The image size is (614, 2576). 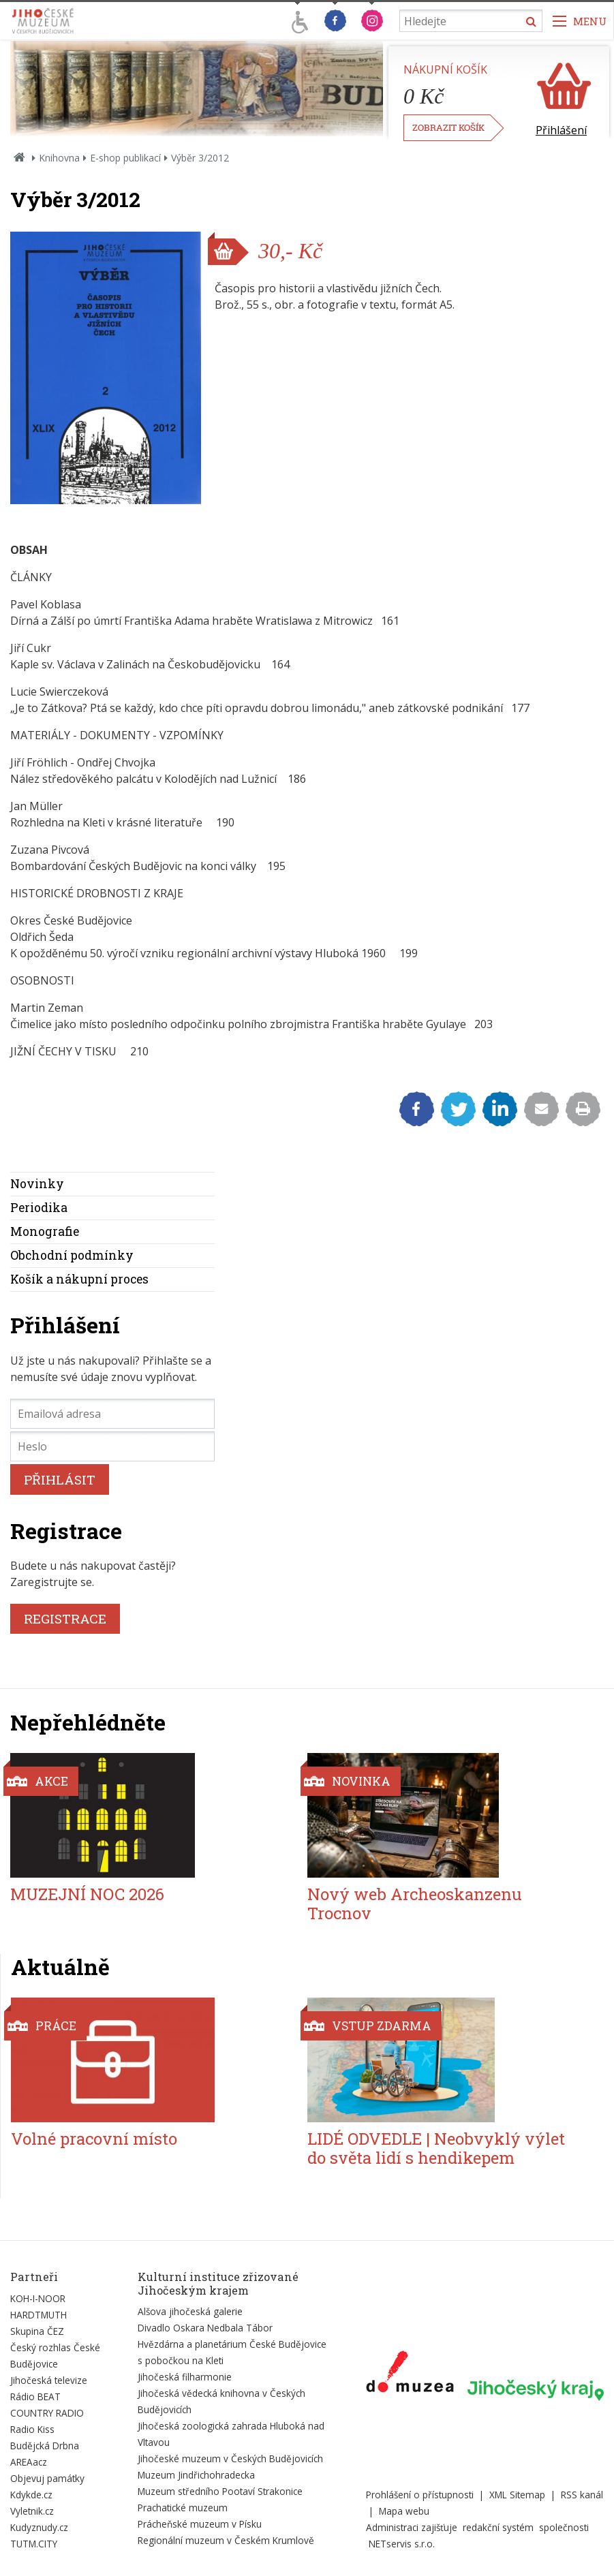 What do you see at coordinates (196, 2474) in the screenshot?
I see `Muzeum Jindřichohradecka [Externí odkaz]` at bounding box center [196, 2474].